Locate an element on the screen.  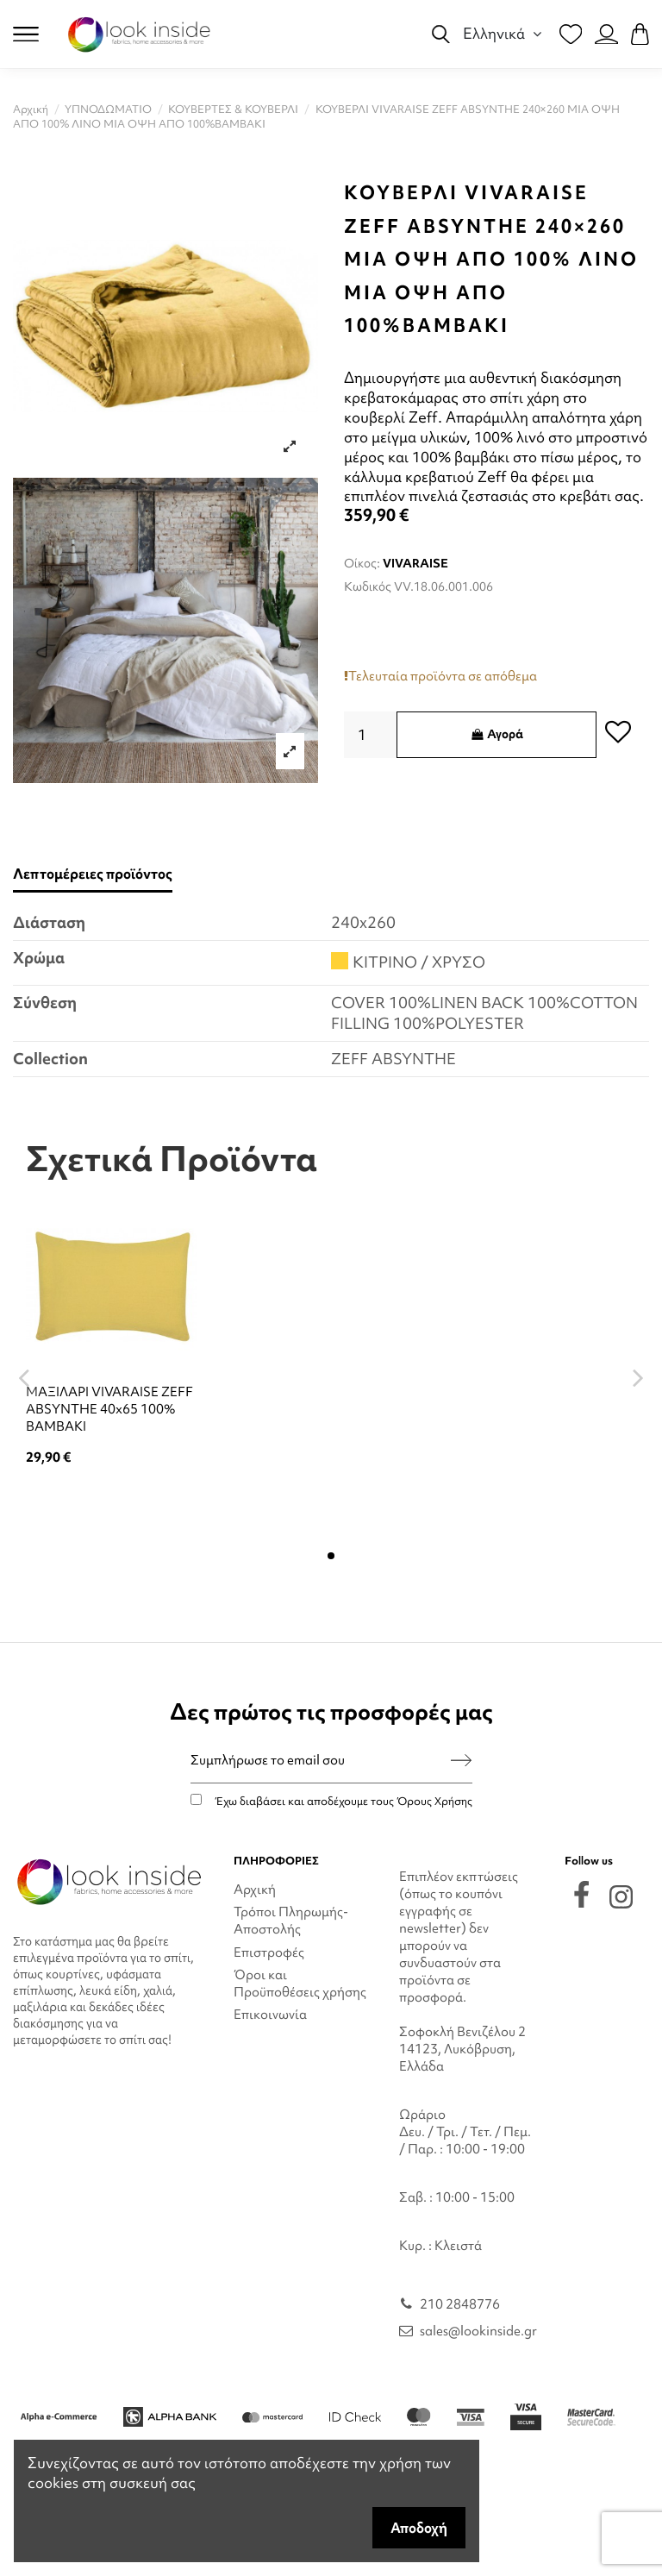
Επικοινωνία is located at coordinates (270, 2014).